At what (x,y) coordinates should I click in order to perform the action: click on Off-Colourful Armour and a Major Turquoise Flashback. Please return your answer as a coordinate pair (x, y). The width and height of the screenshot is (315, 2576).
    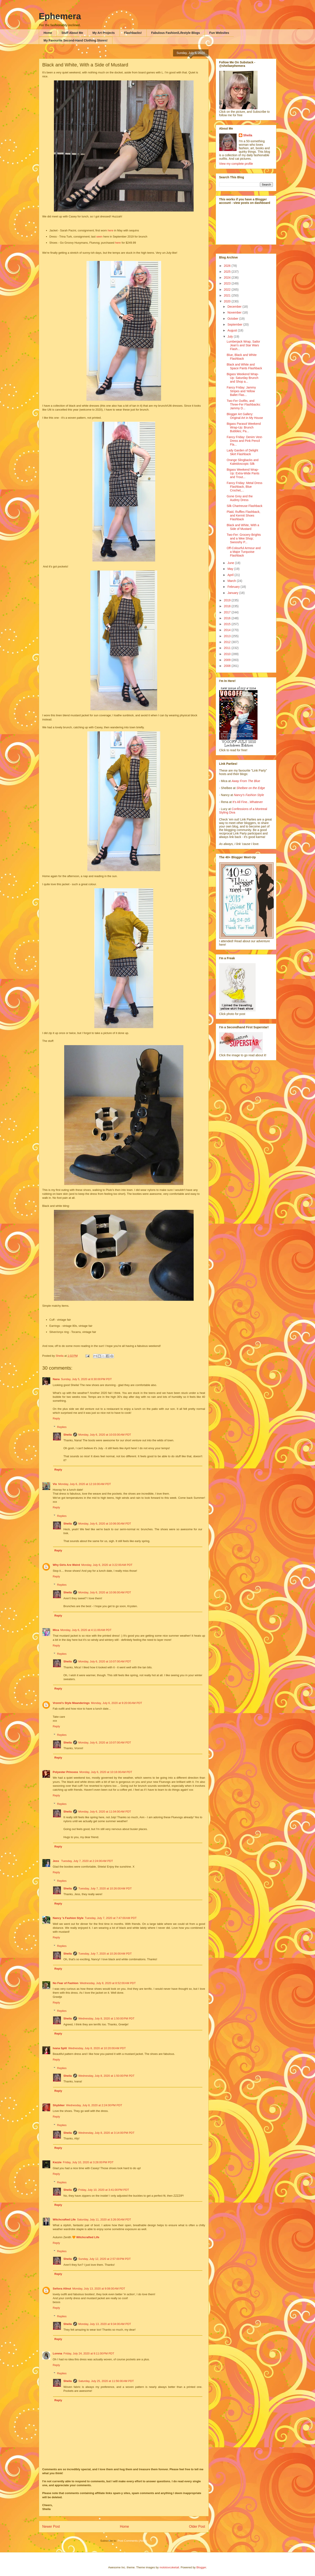
    Looking at the image, I should click on (243, 551).